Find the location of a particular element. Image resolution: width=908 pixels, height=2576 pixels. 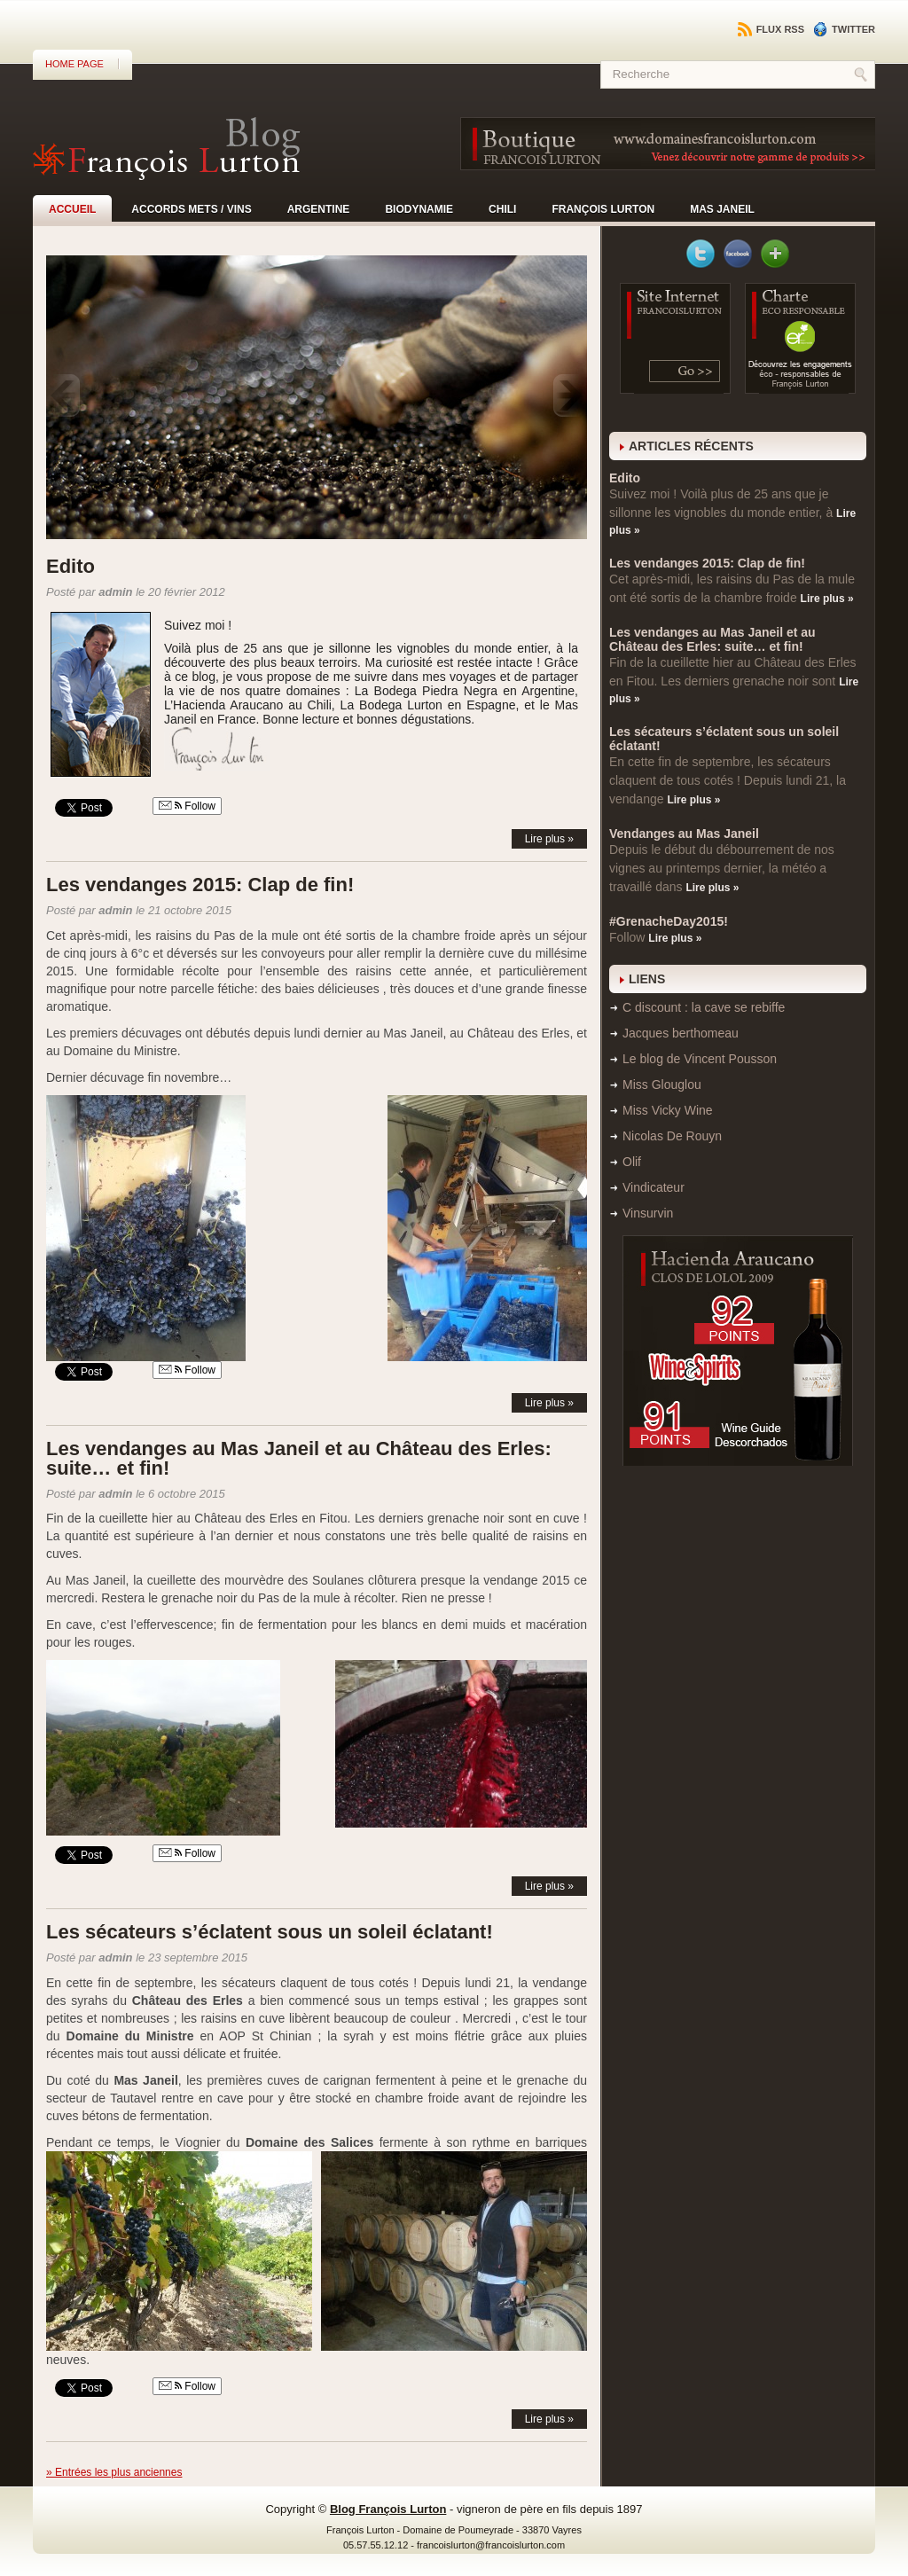

Vindicateur is located at coordinates (653, 1187).